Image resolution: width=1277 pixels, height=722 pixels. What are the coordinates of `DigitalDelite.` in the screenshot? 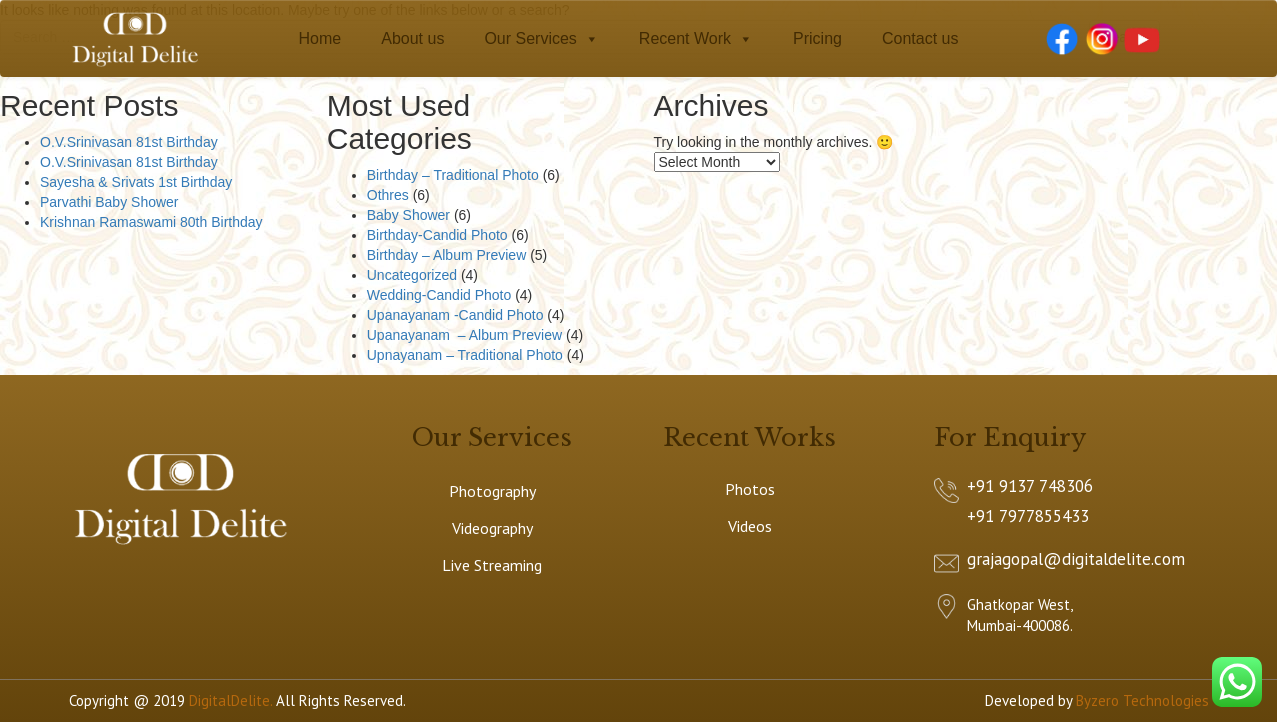 It's located at (230, 700).